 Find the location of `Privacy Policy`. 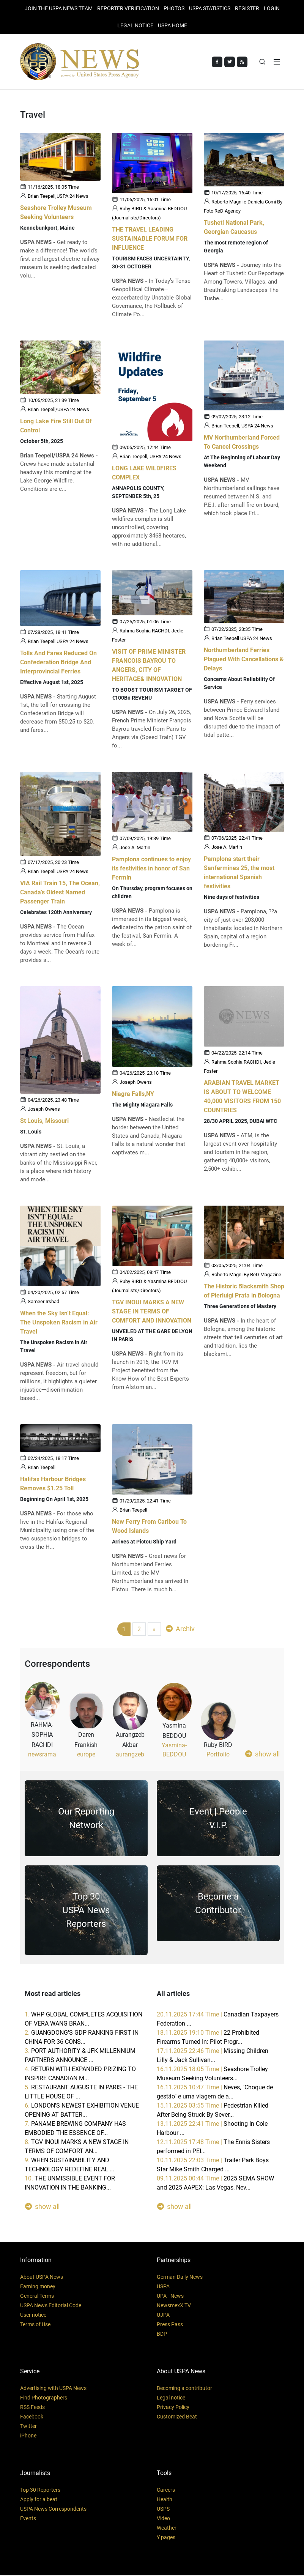

Privacy Policy is located at coordinates (173, 2408).